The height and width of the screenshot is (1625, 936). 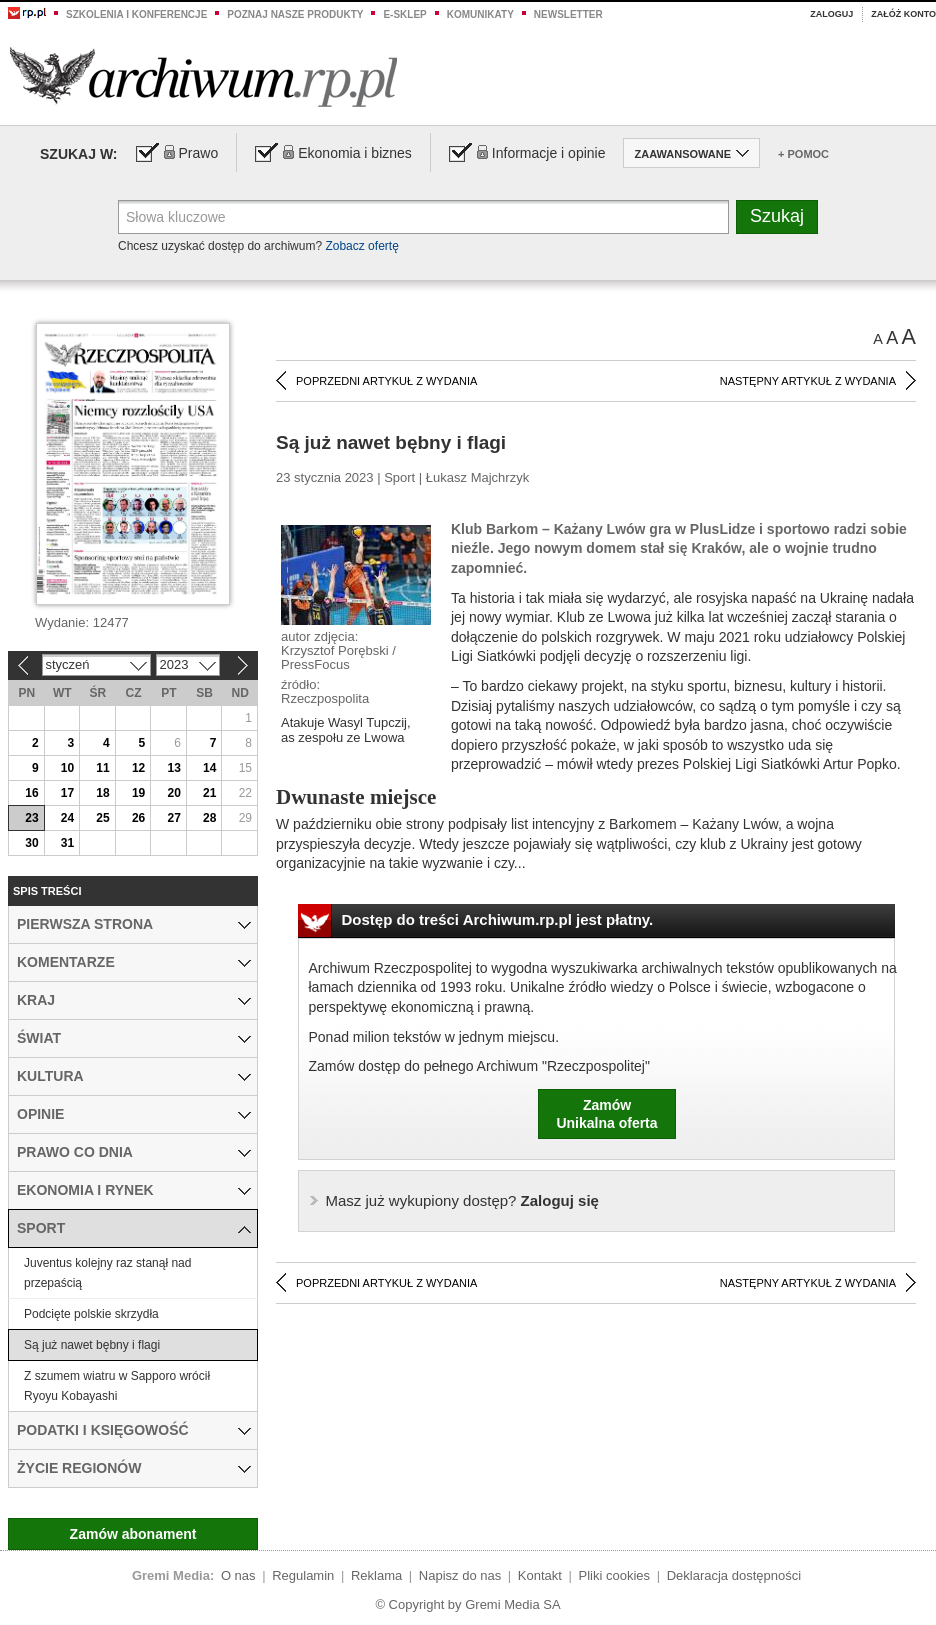 I want to click on Załóż konto, so click(x=903, y=14).